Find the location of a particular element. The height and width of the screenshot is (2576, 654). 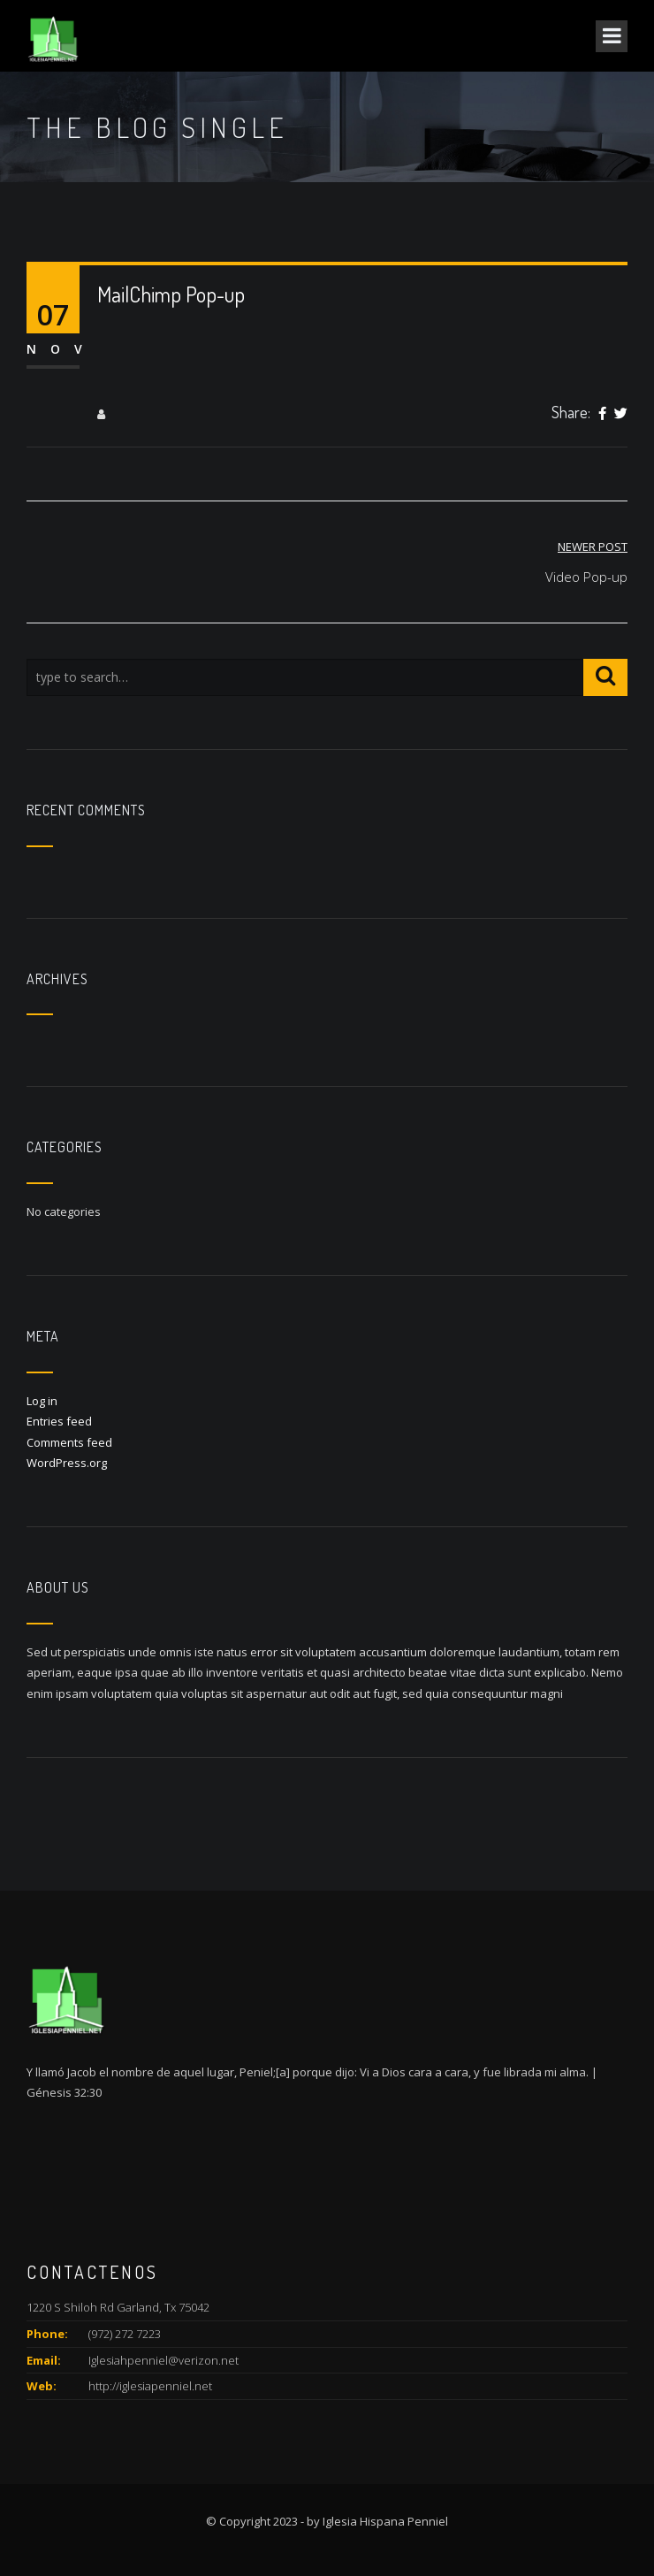

http://iglesiapenniel.net is located at coordinates (150, 2386).